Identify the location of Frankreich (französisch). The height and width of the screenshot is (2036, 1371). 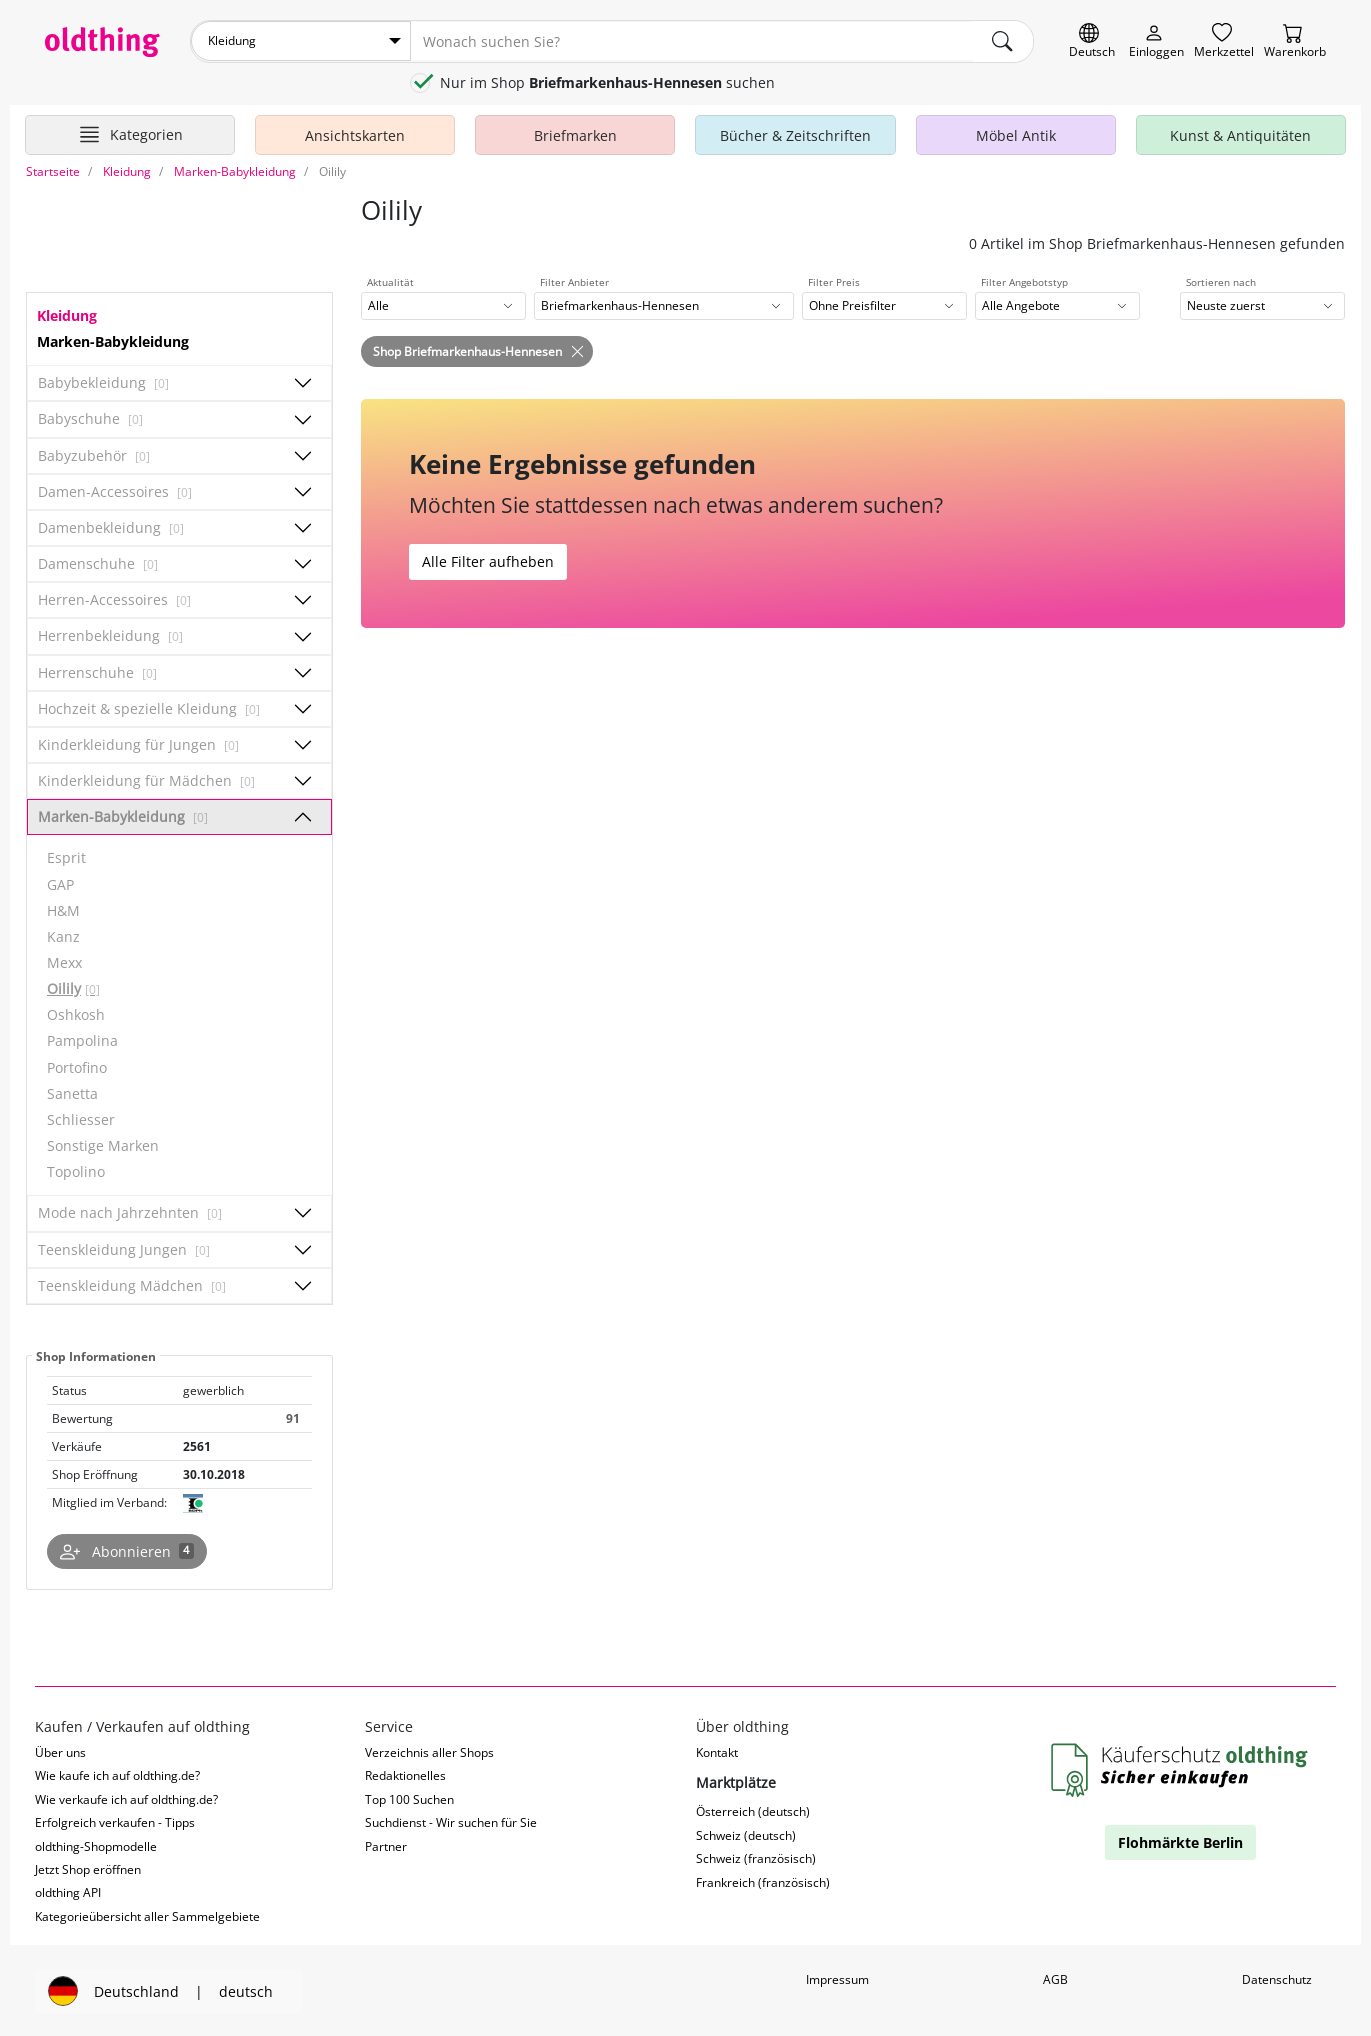
(763, 1880).